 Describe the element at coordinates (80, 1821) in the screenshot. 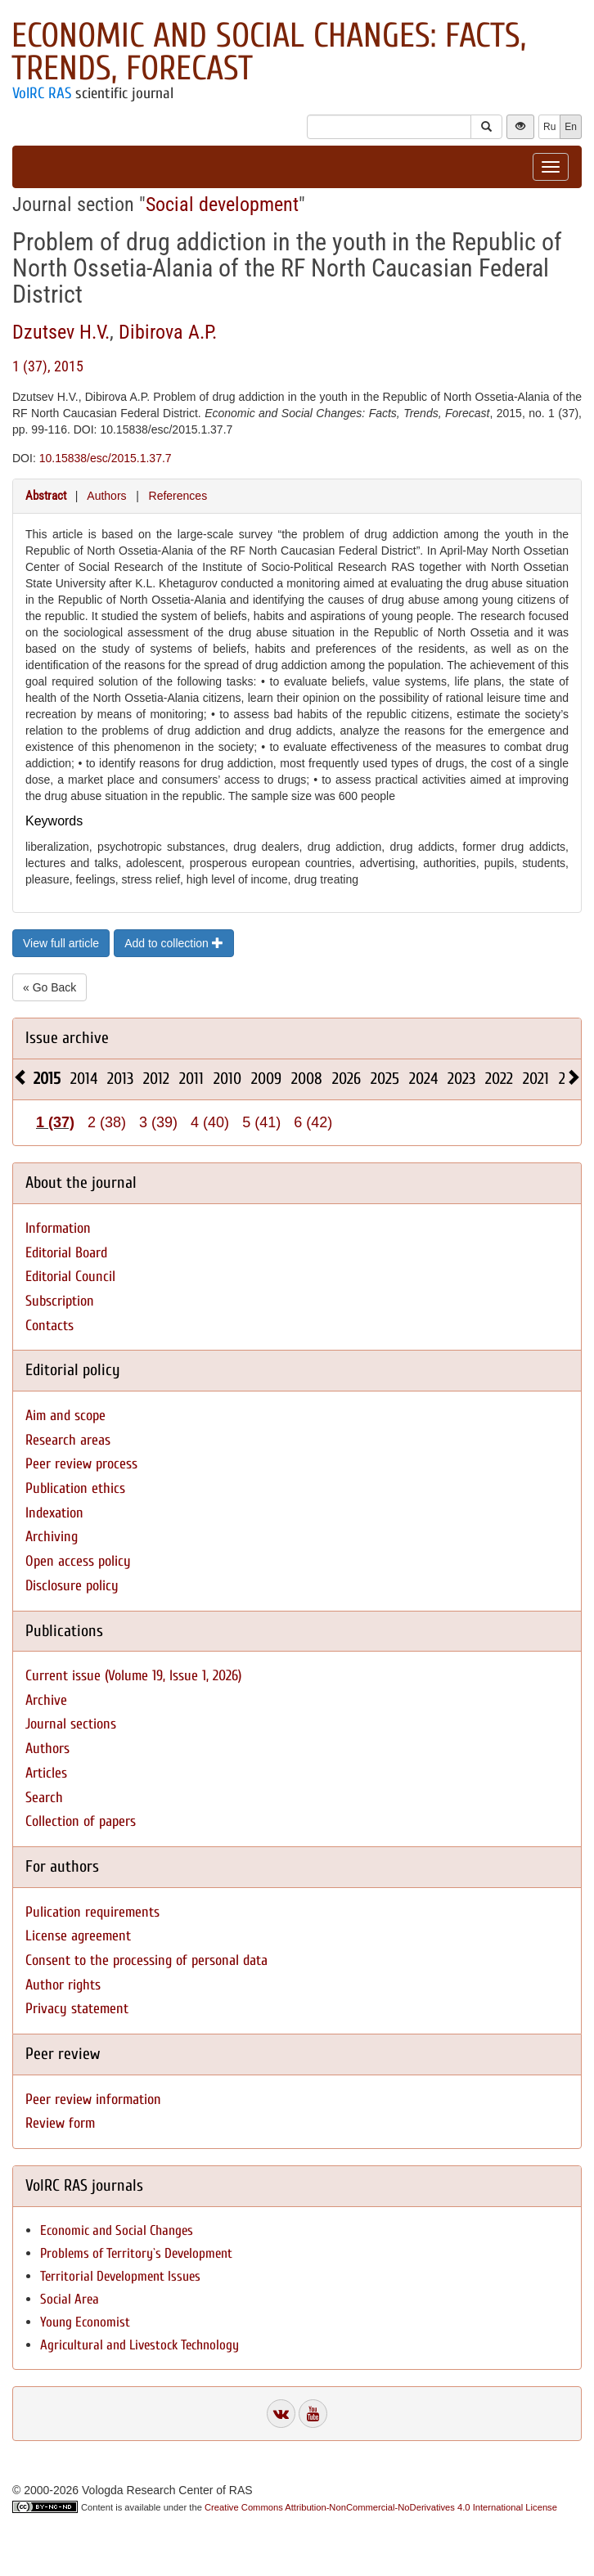

I see `Collection of papers` at that location.